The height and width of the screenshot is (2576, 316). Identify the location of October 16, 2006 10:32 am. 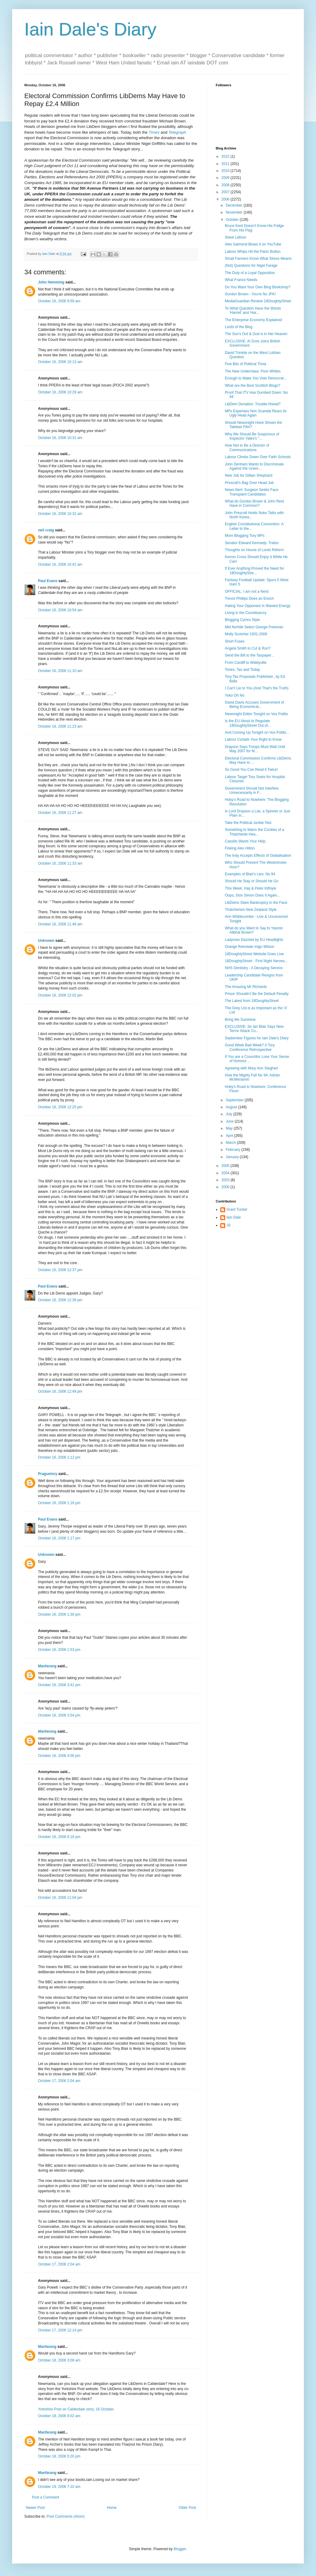
(60, 514).